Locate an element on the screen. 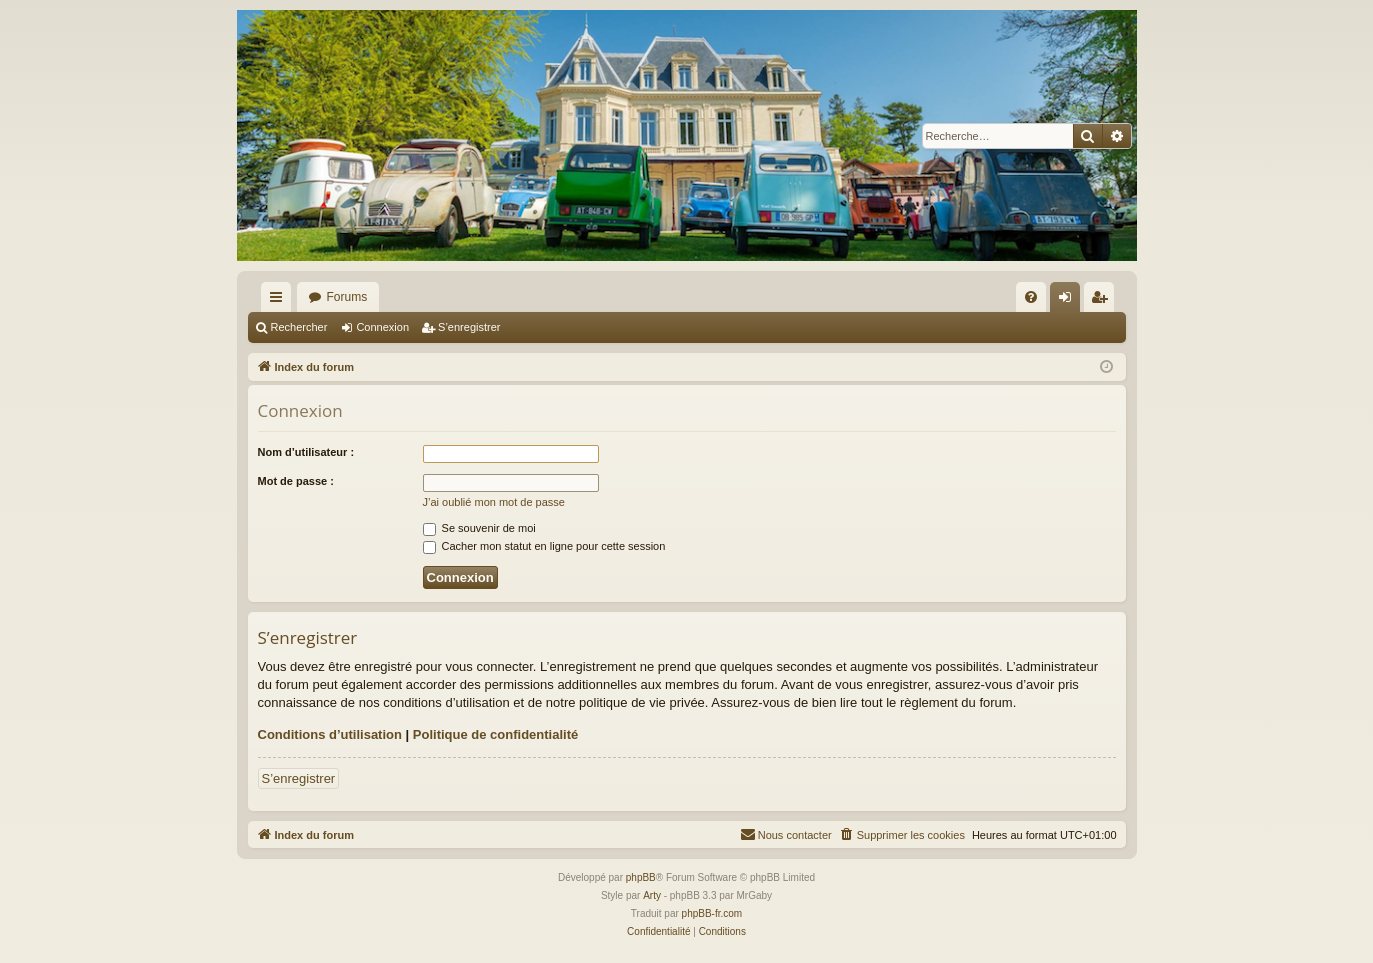 This screenshot has height=963, width=1373. Forums is located at coordinates (347, 297).